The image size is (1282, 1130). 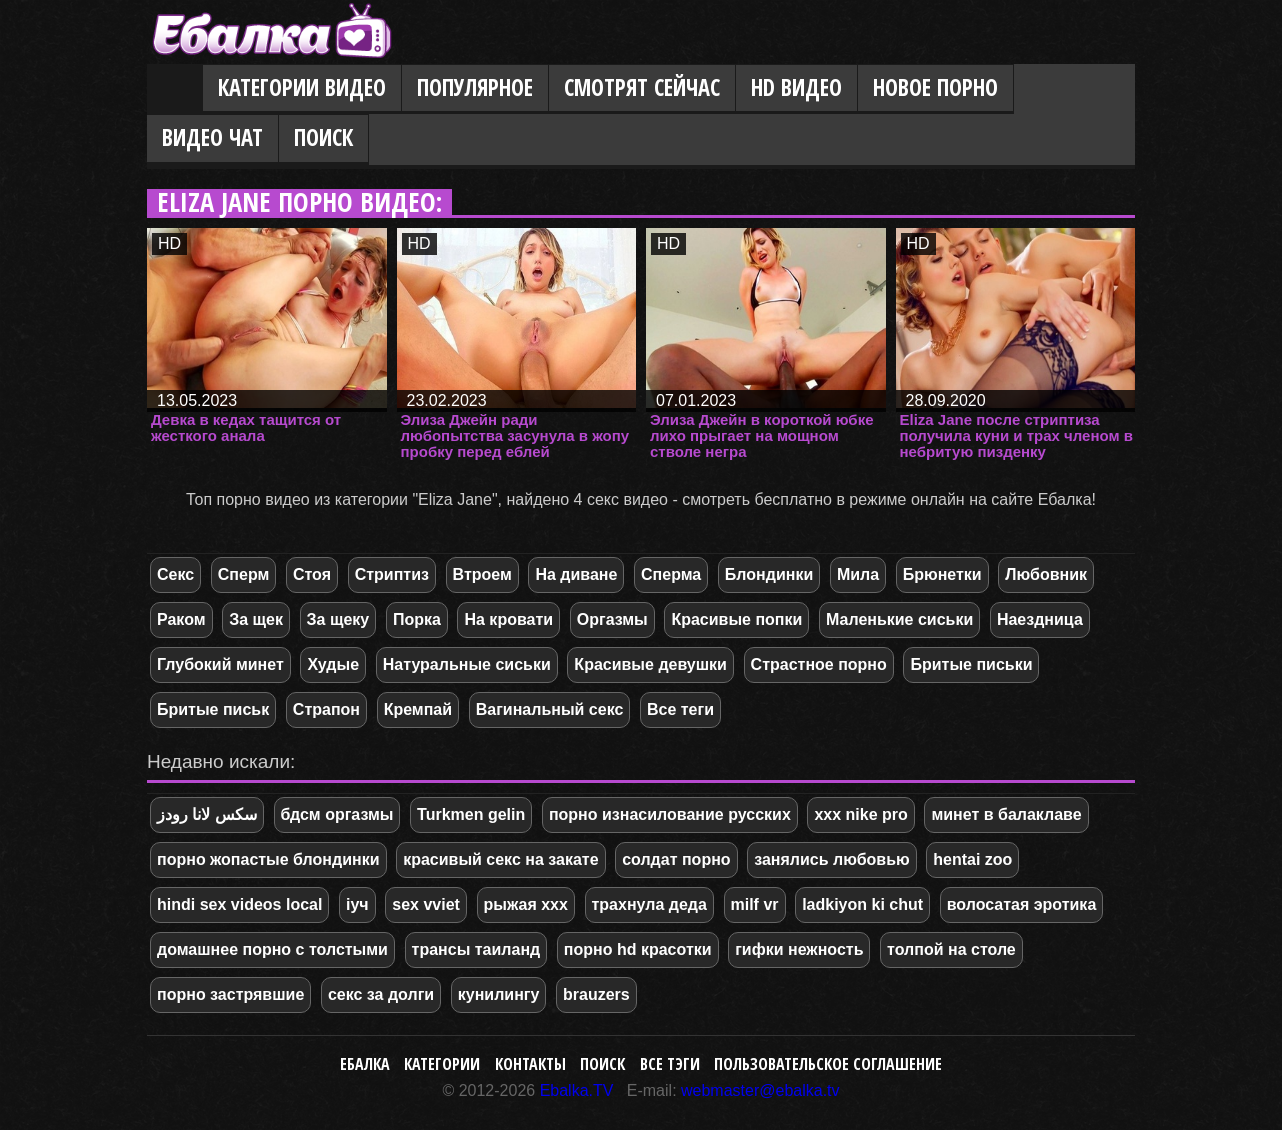 What do you see at coordinates (476, 949) in the screenshot?
I see `трансы таиланд` at bounding box center [476, 949].